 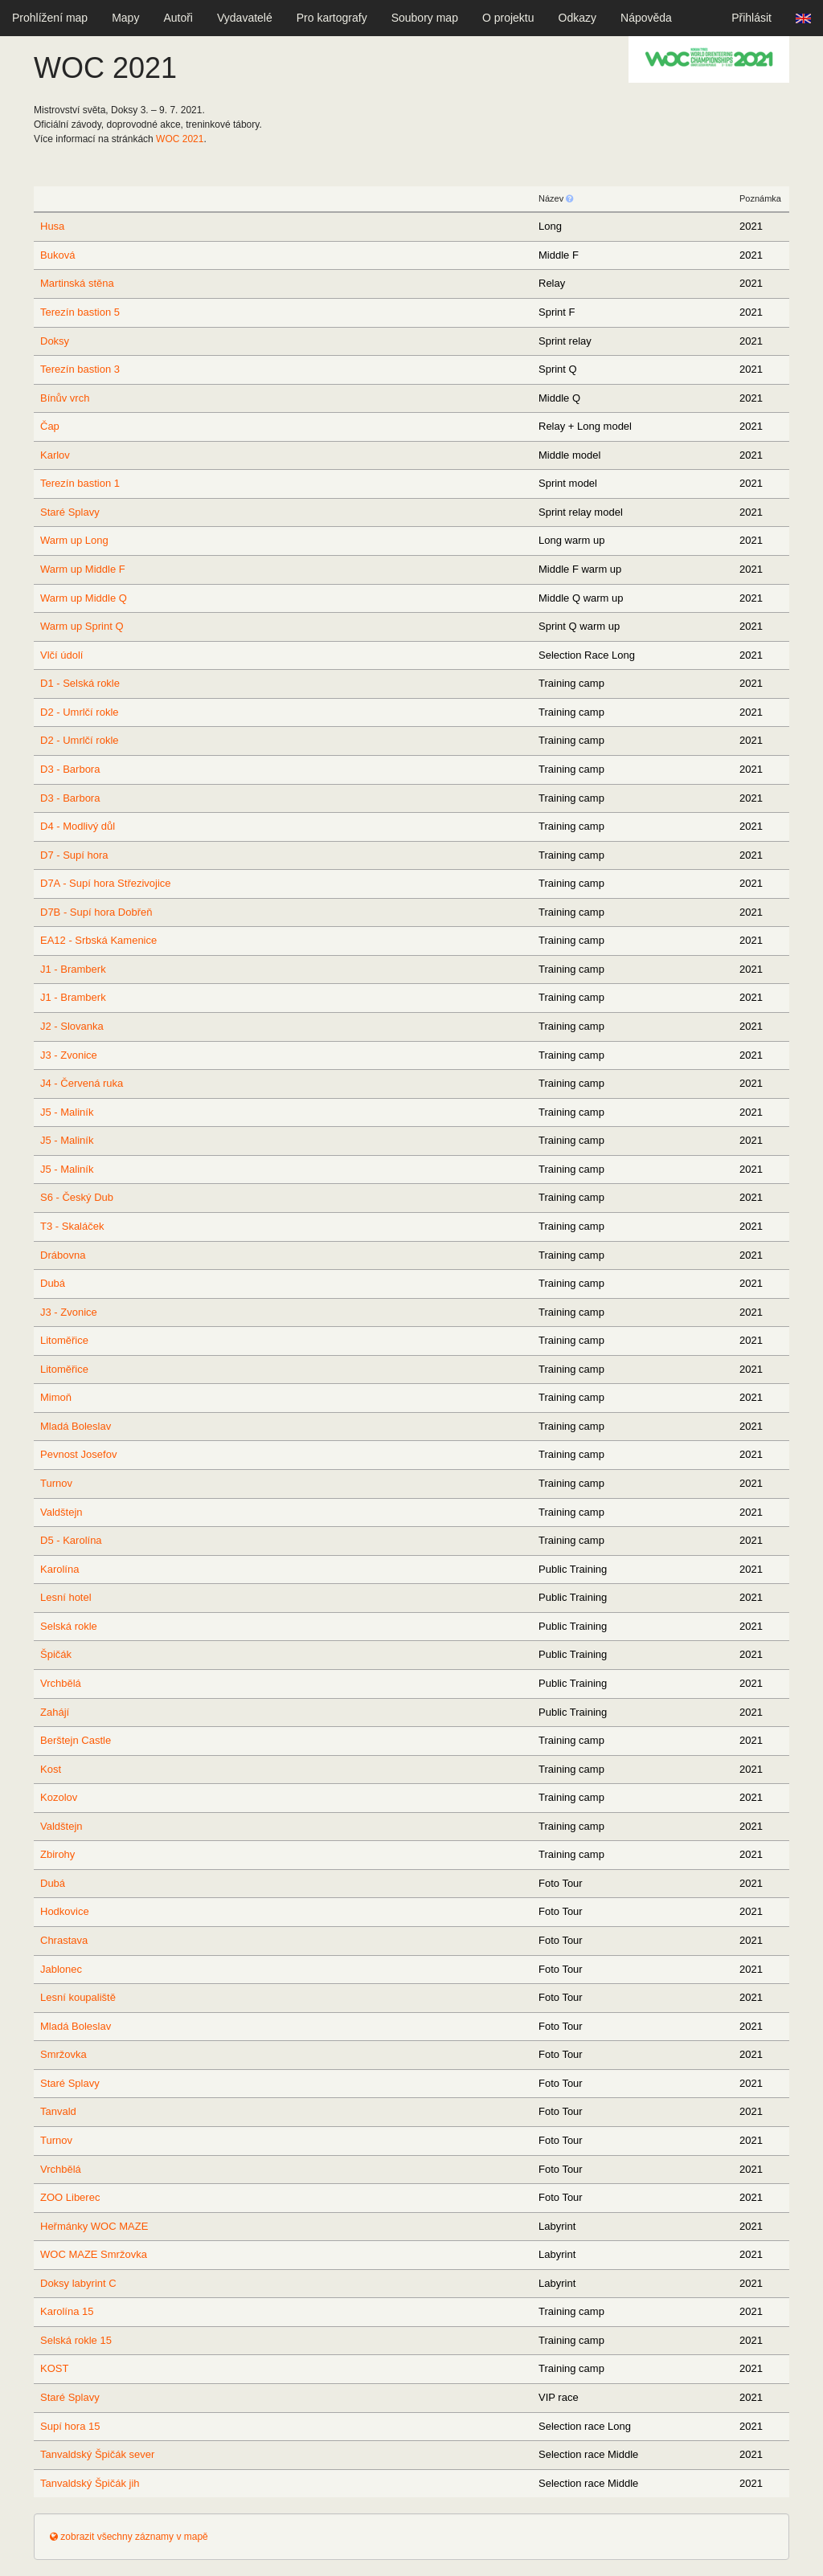 What do you see at coordinates (55, 455) in the screenshot?
I see `Karlov` at bounding box center [55, 455].